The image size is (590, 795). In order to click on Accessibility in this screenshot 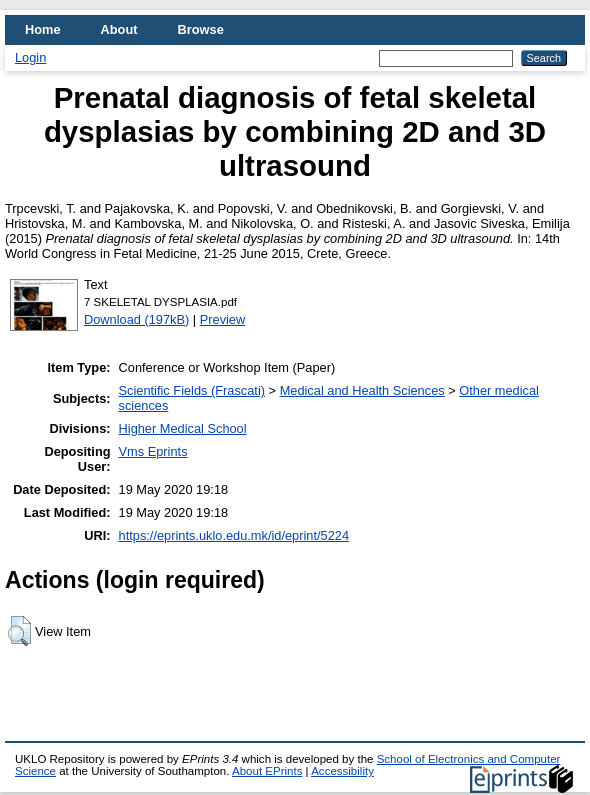, I will do `click(342, 771)`.